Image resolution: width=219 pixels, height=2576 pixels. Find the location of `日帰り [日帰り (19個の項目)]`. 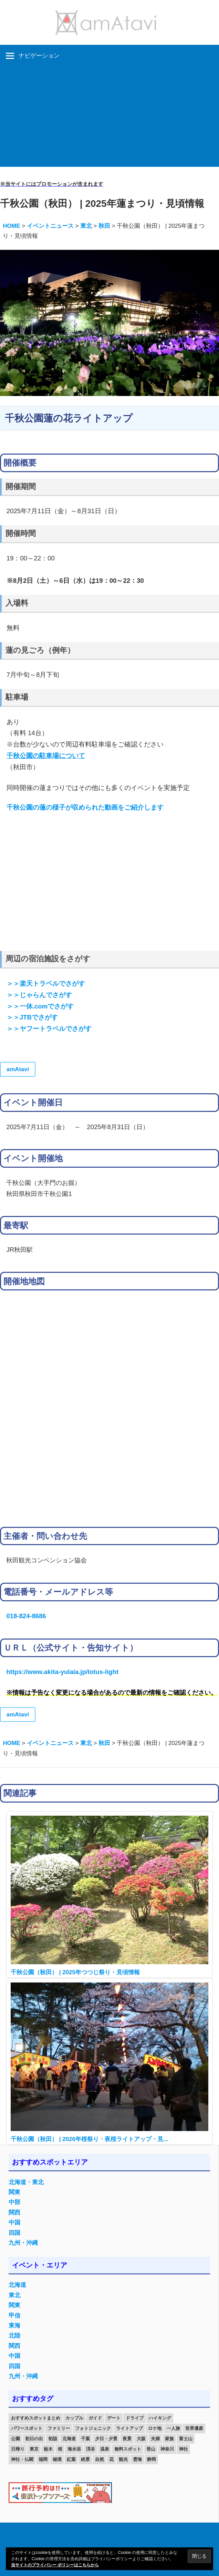

日帰り [日帰り (19個の項目)] is located at coordinates (17, 2449).